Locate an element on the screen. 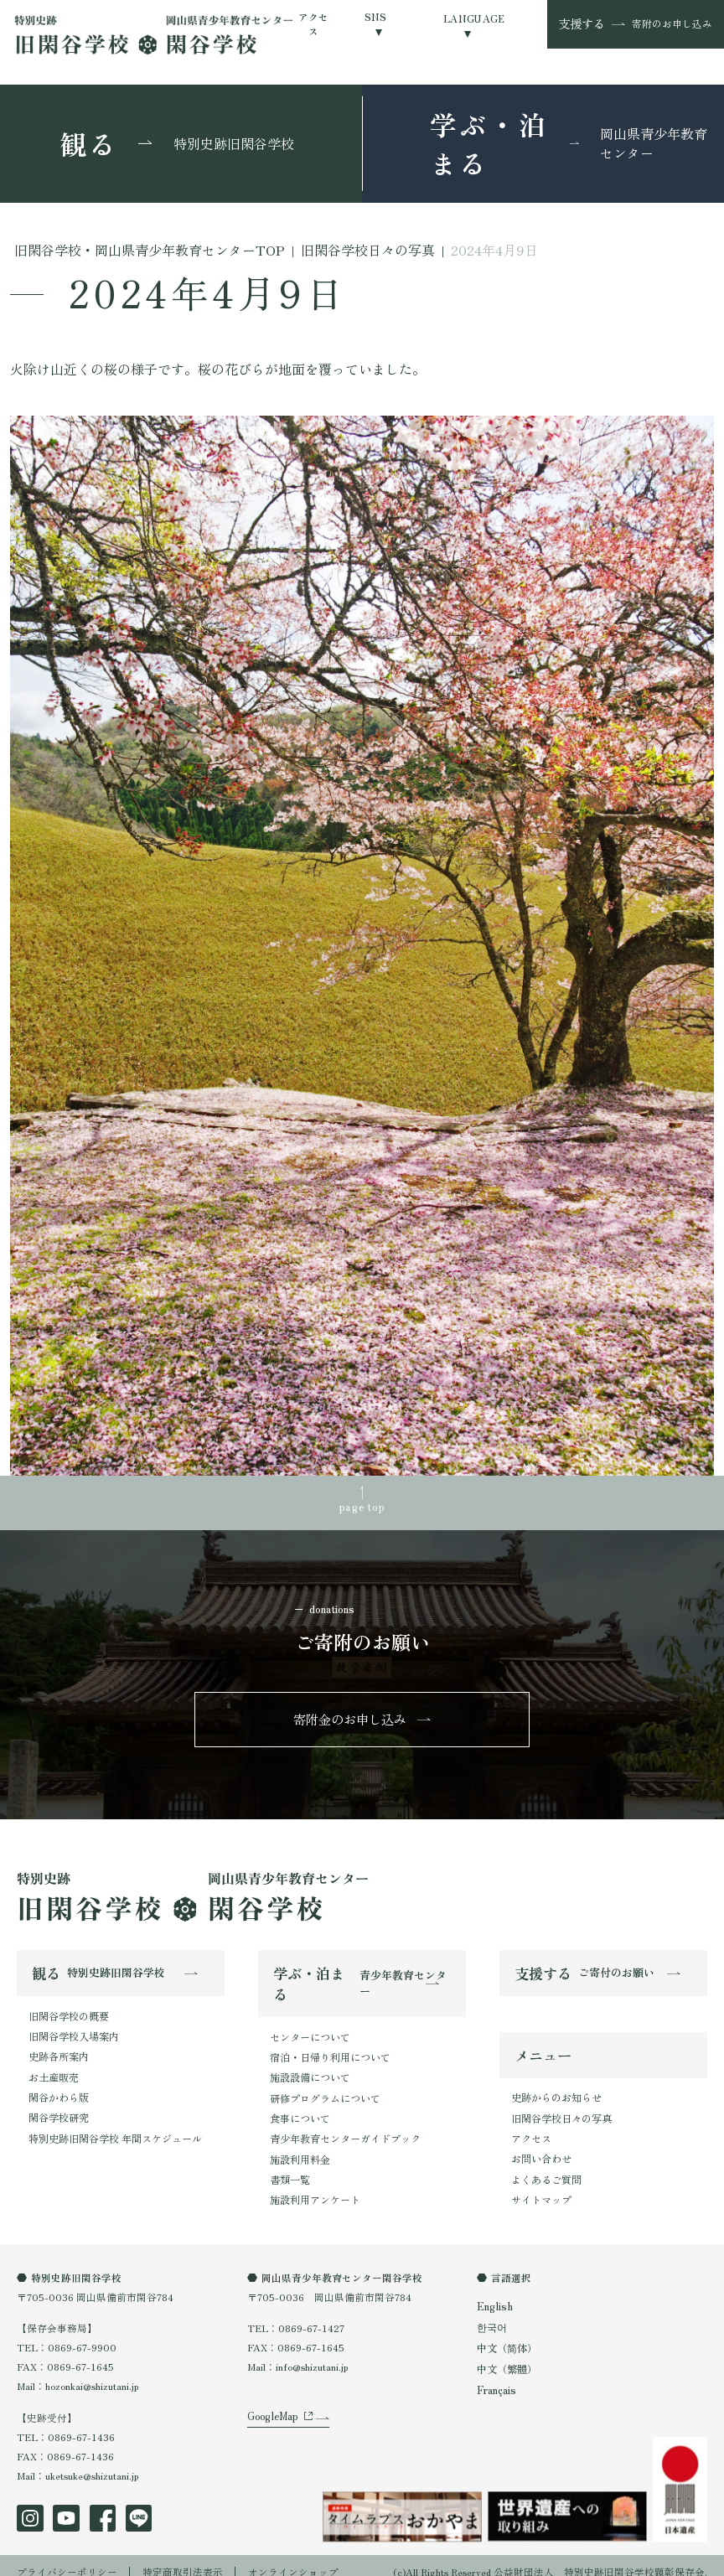 The height and width of the screenshot is (2576, 724). GoogleMap is located at coordinates (271, 2411).